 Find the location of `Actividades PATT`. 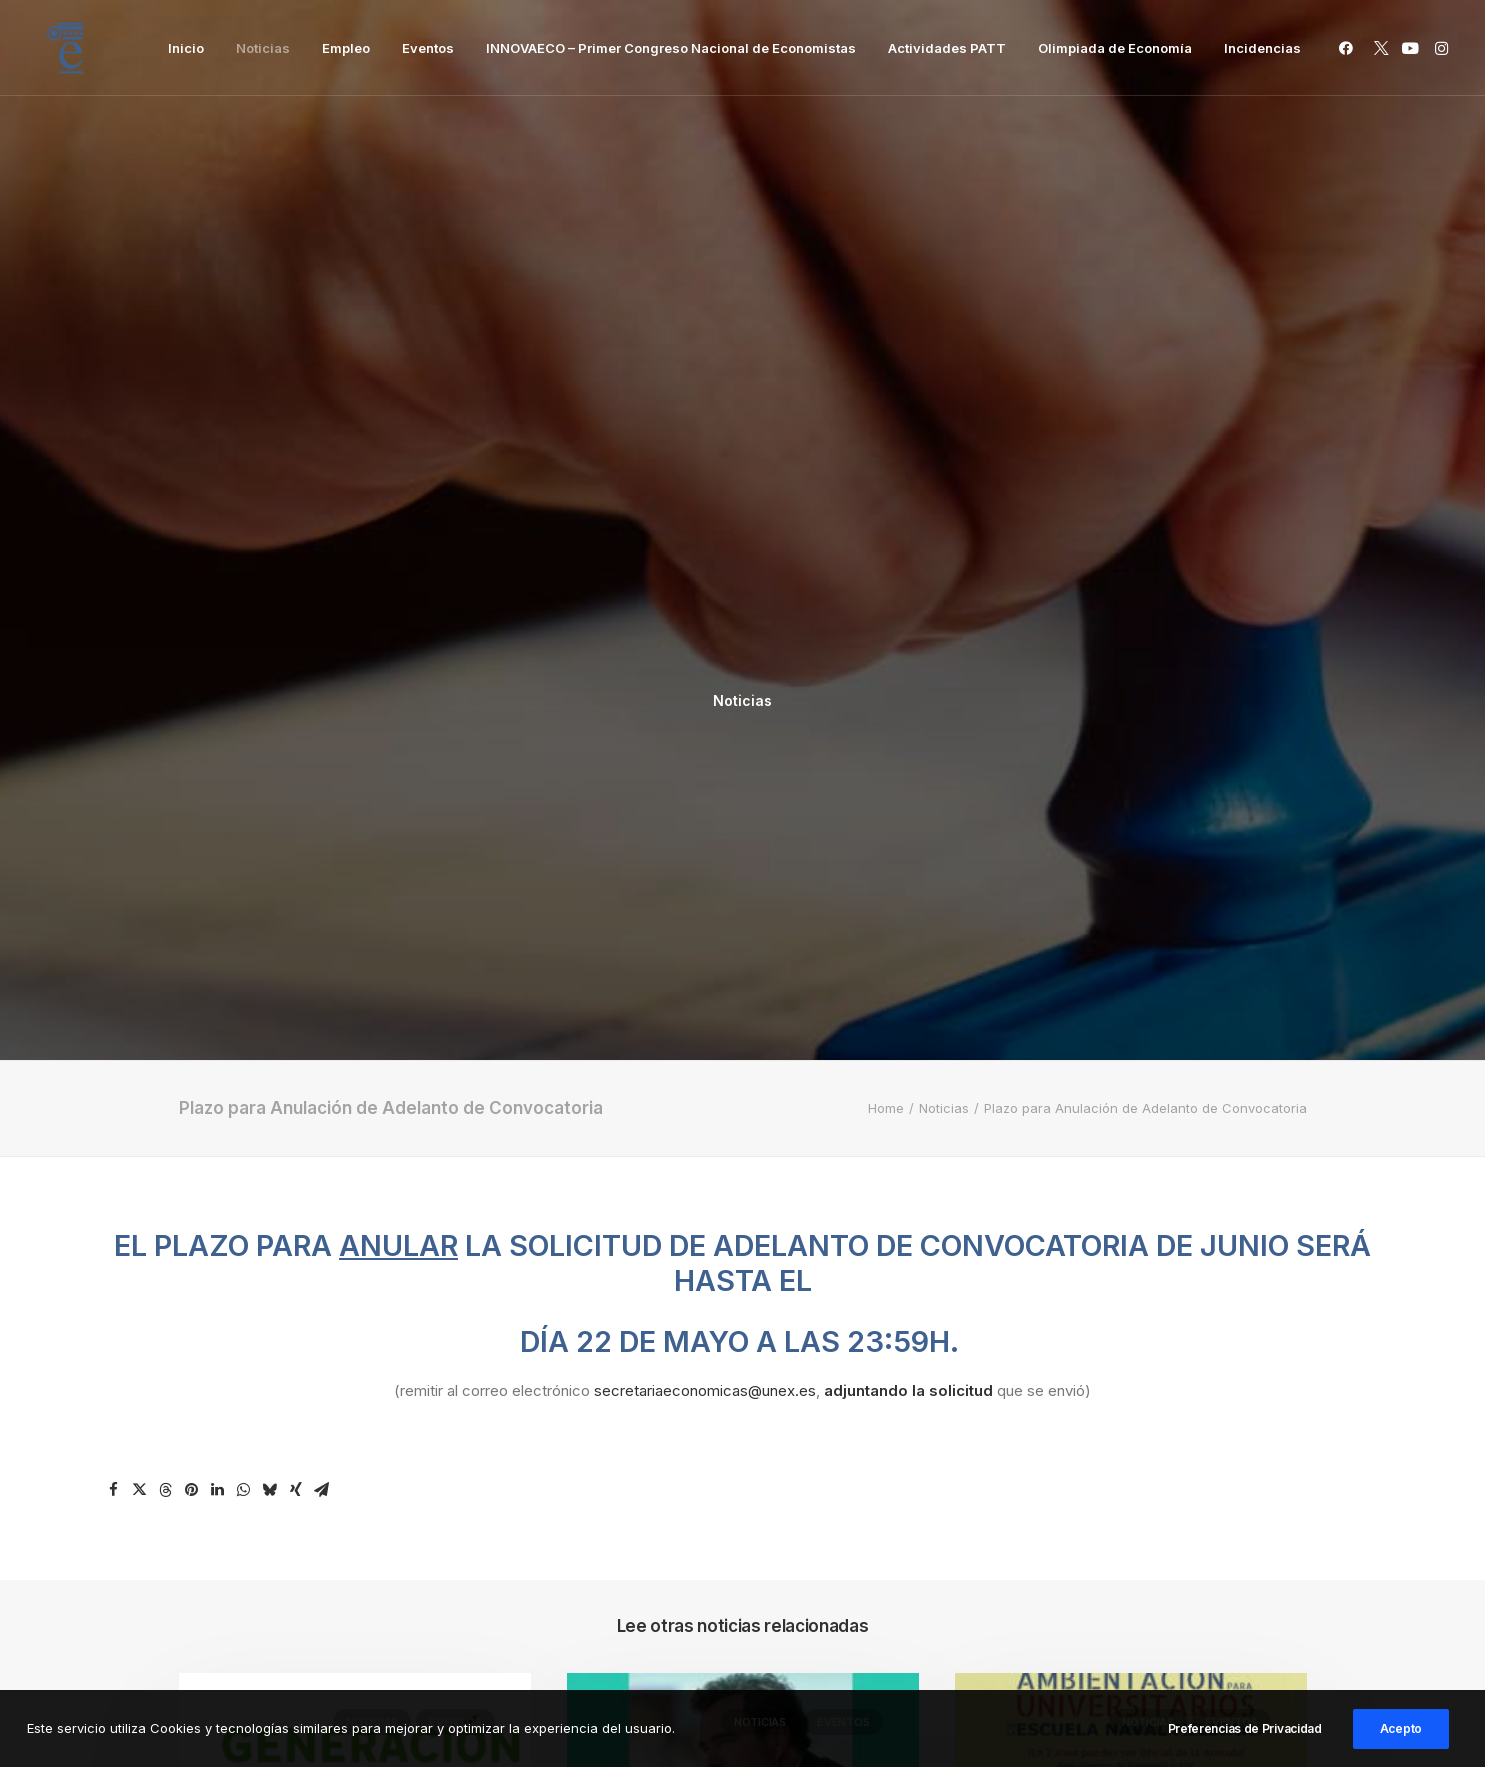

Actividades PATT is located at coordinates (947, 48).